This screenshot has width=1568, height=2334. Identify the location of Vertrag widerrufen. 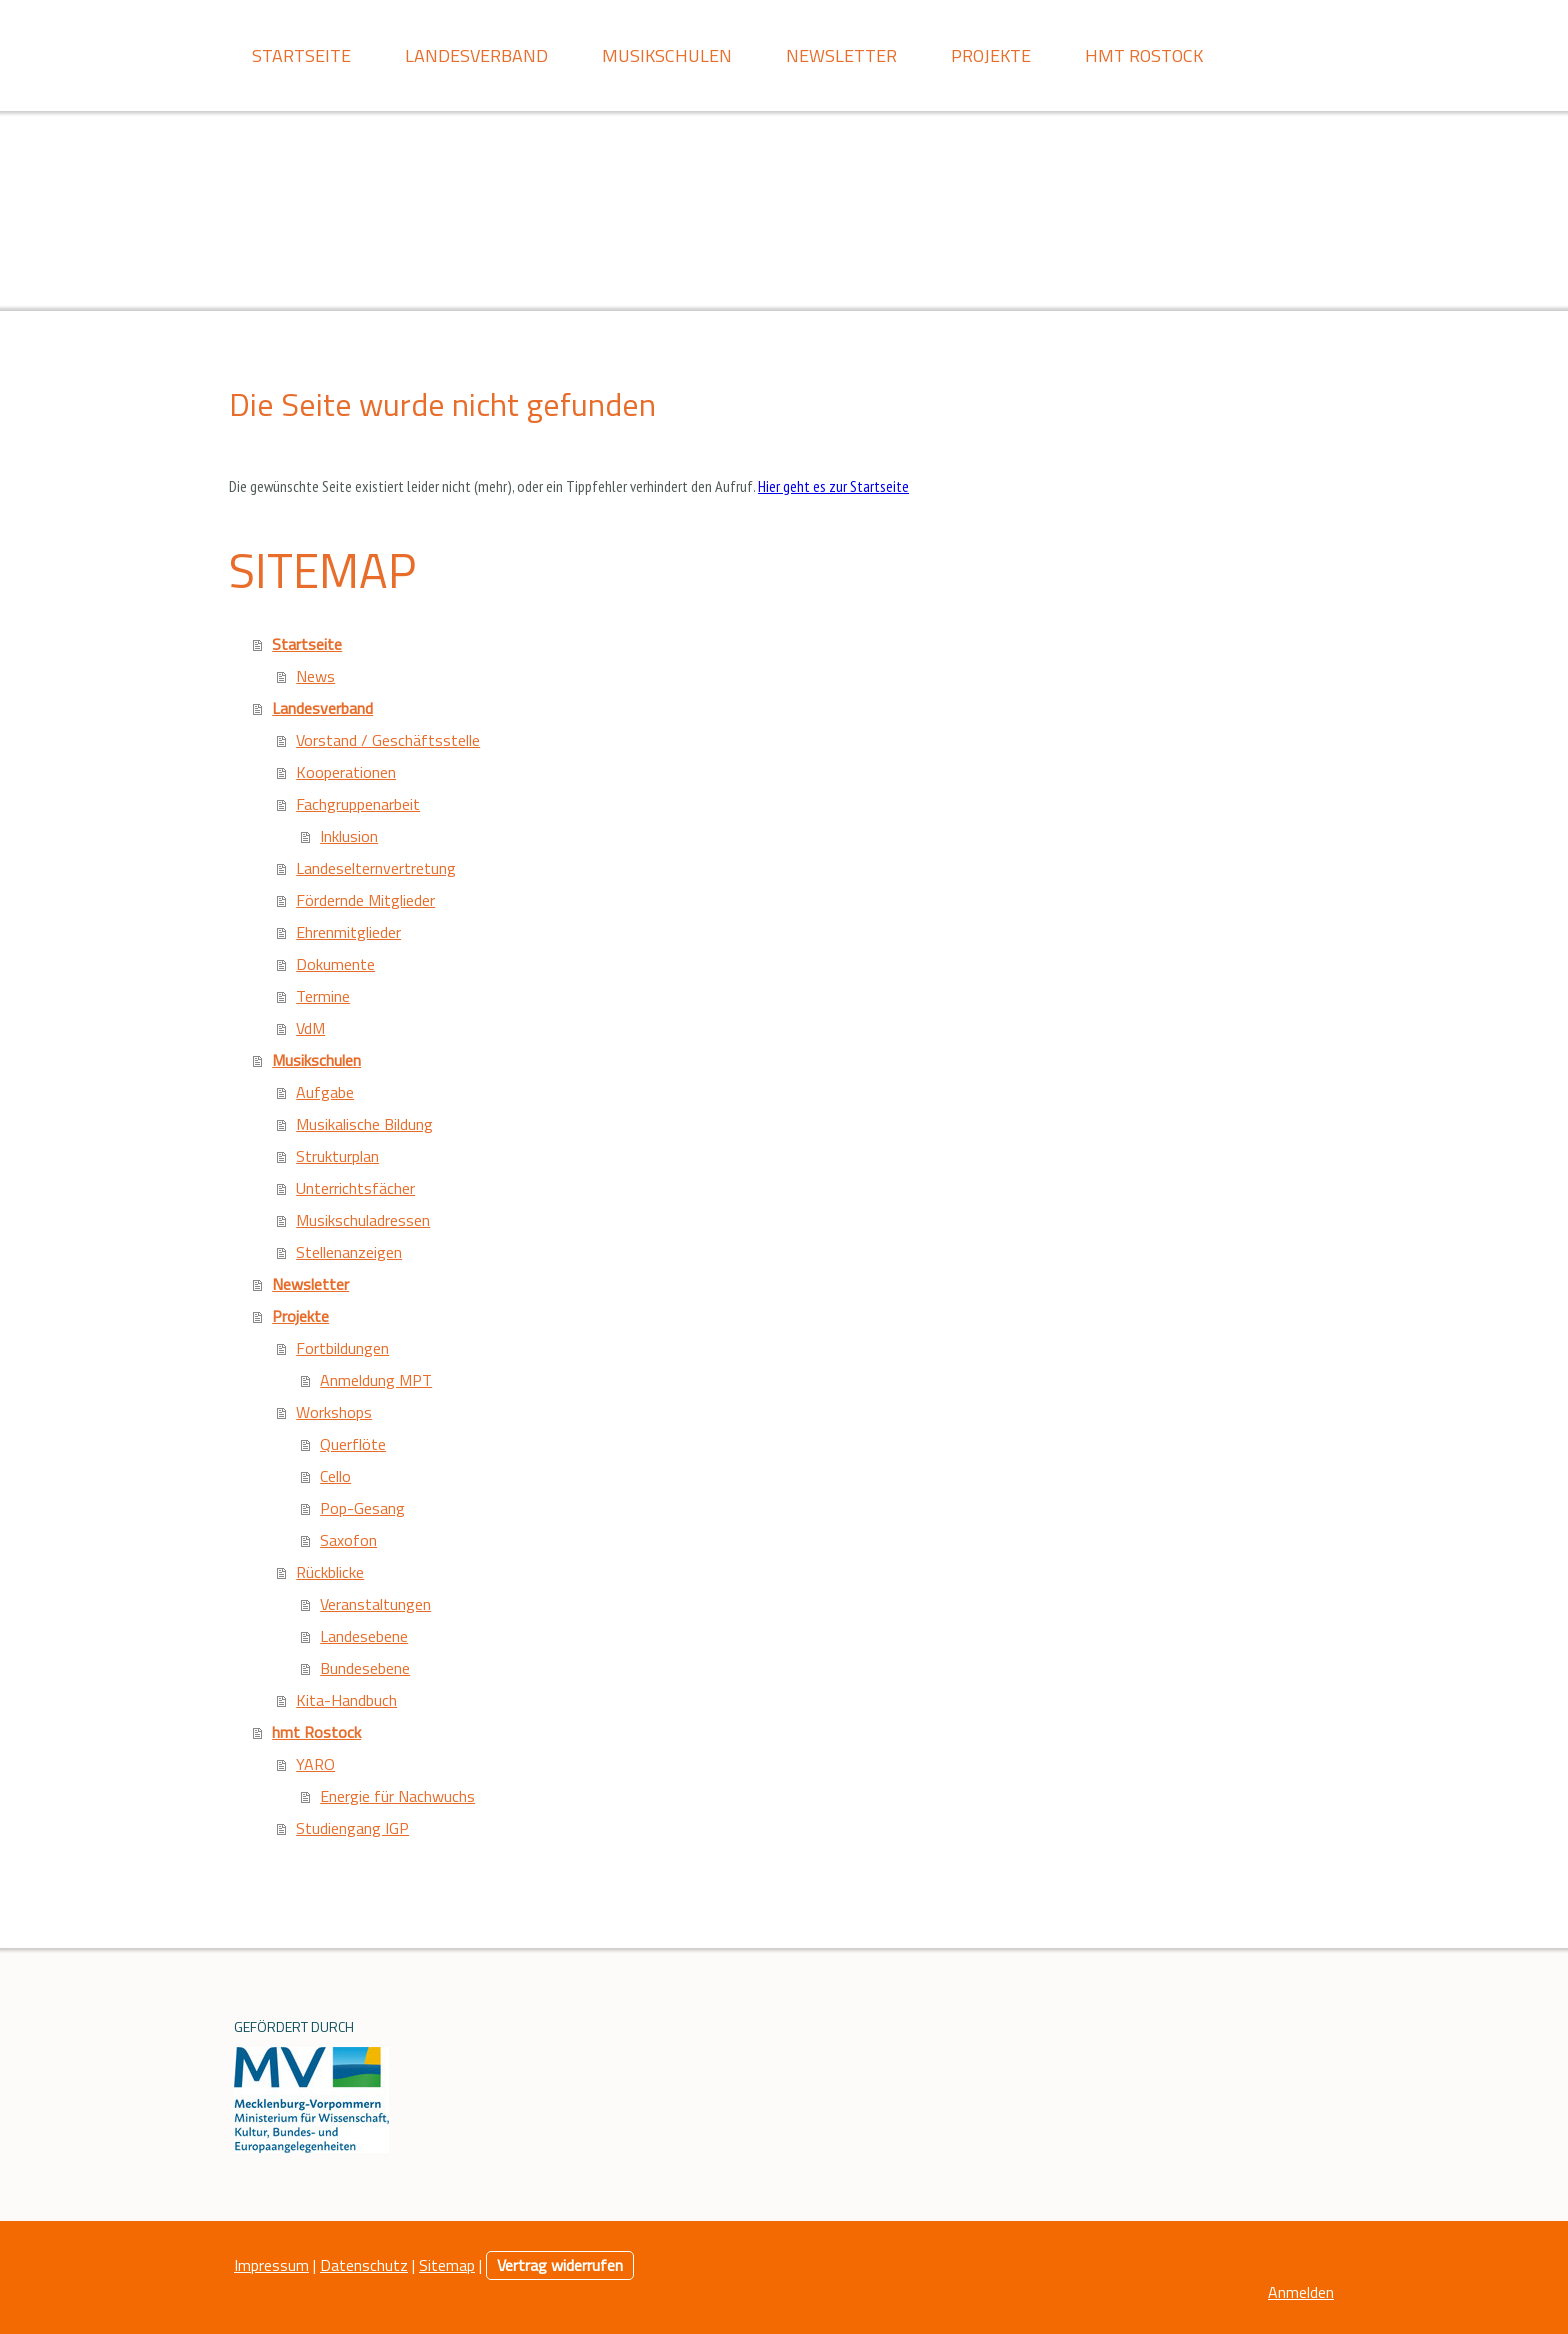
(560, 2265).